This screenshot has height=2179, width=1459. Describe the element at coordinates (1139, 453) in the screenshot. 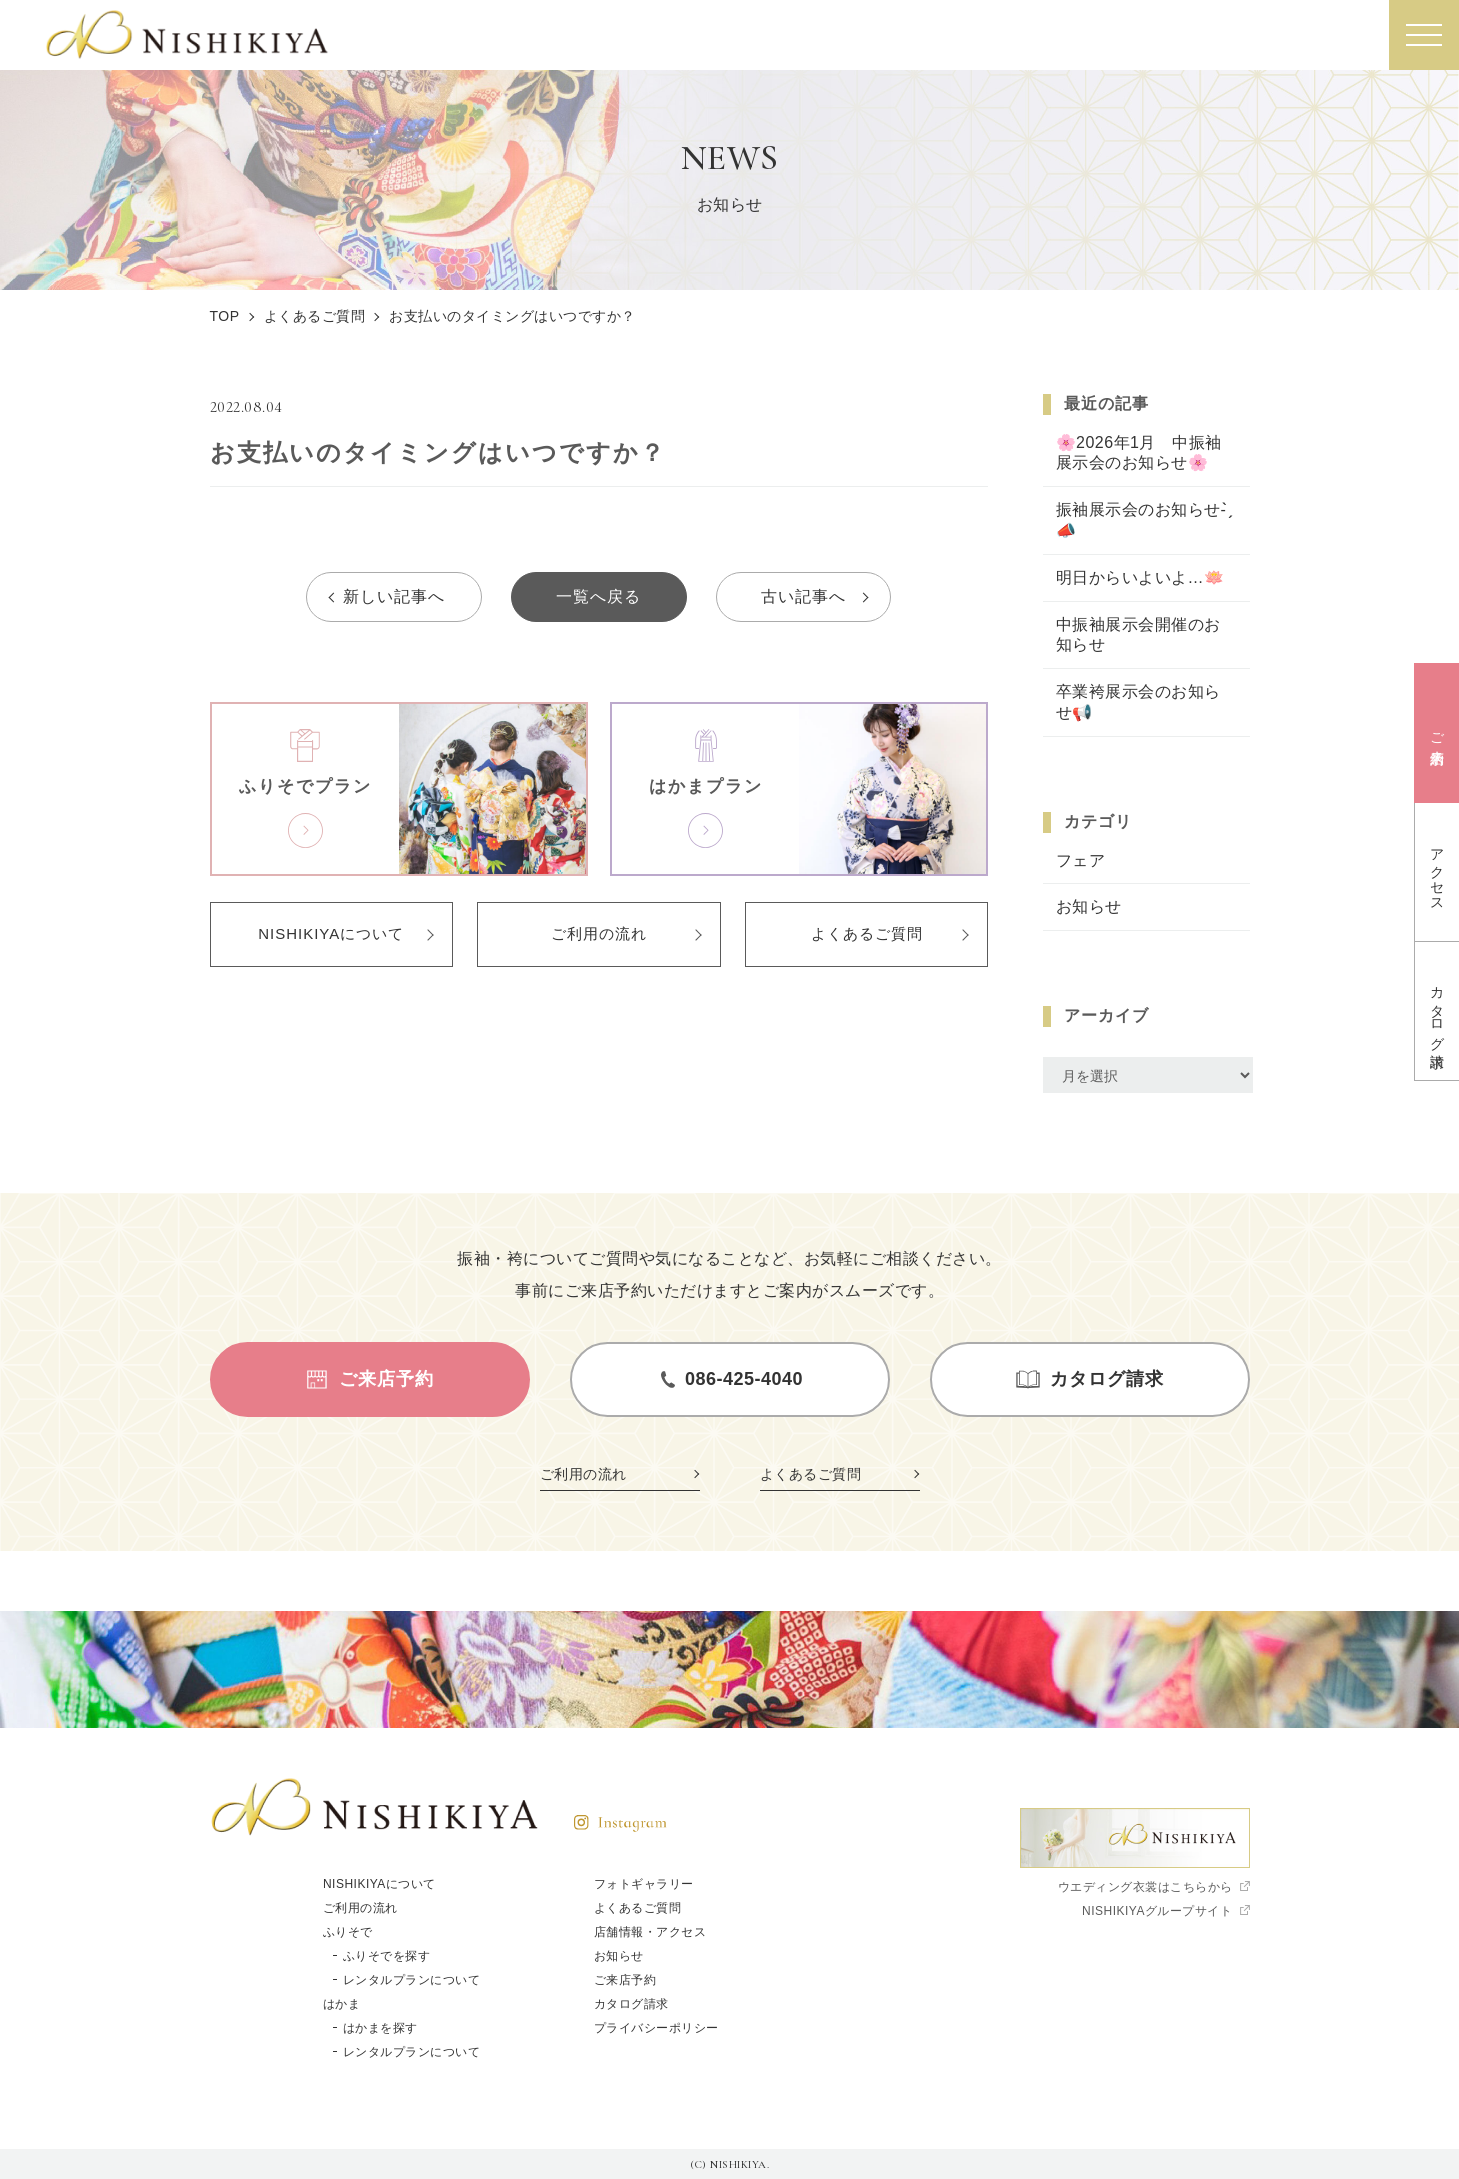

I see `🌸2026年1月 中振袖展示会のお知らせ🌸` at that location.